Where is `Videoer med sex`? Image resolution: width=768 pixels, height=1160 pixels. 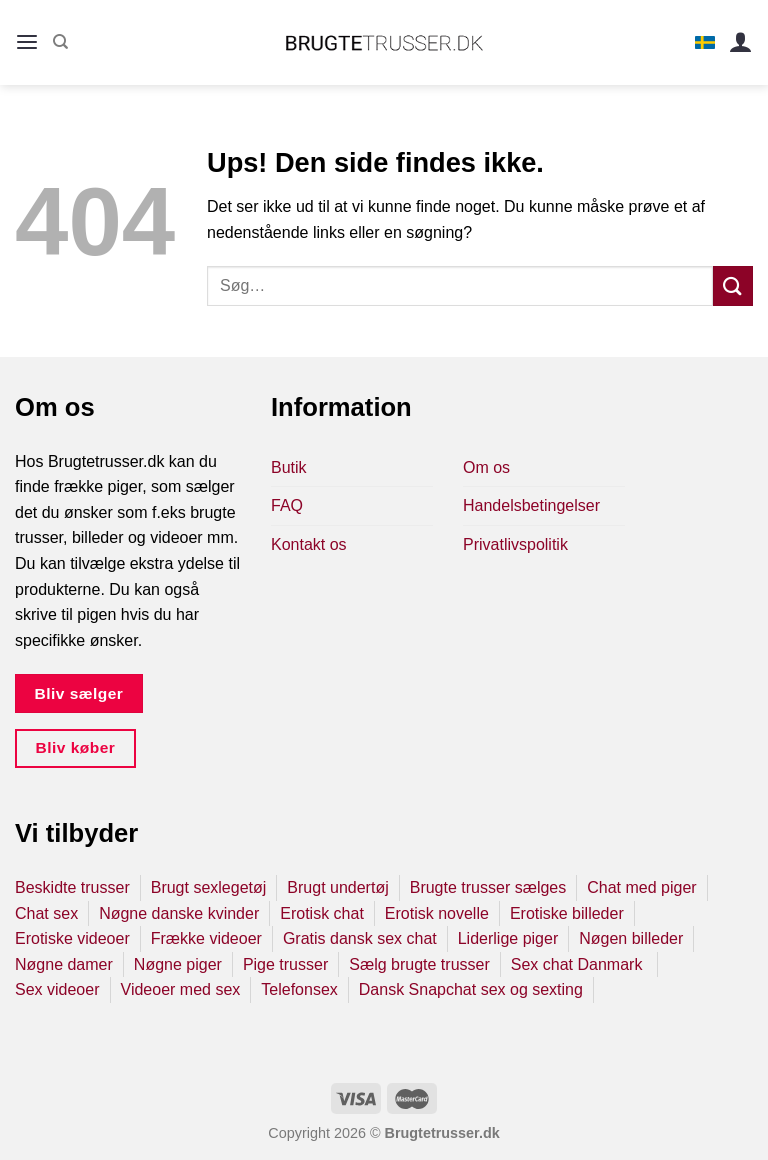
Videoer med sex is located at coordinates (181, 989).